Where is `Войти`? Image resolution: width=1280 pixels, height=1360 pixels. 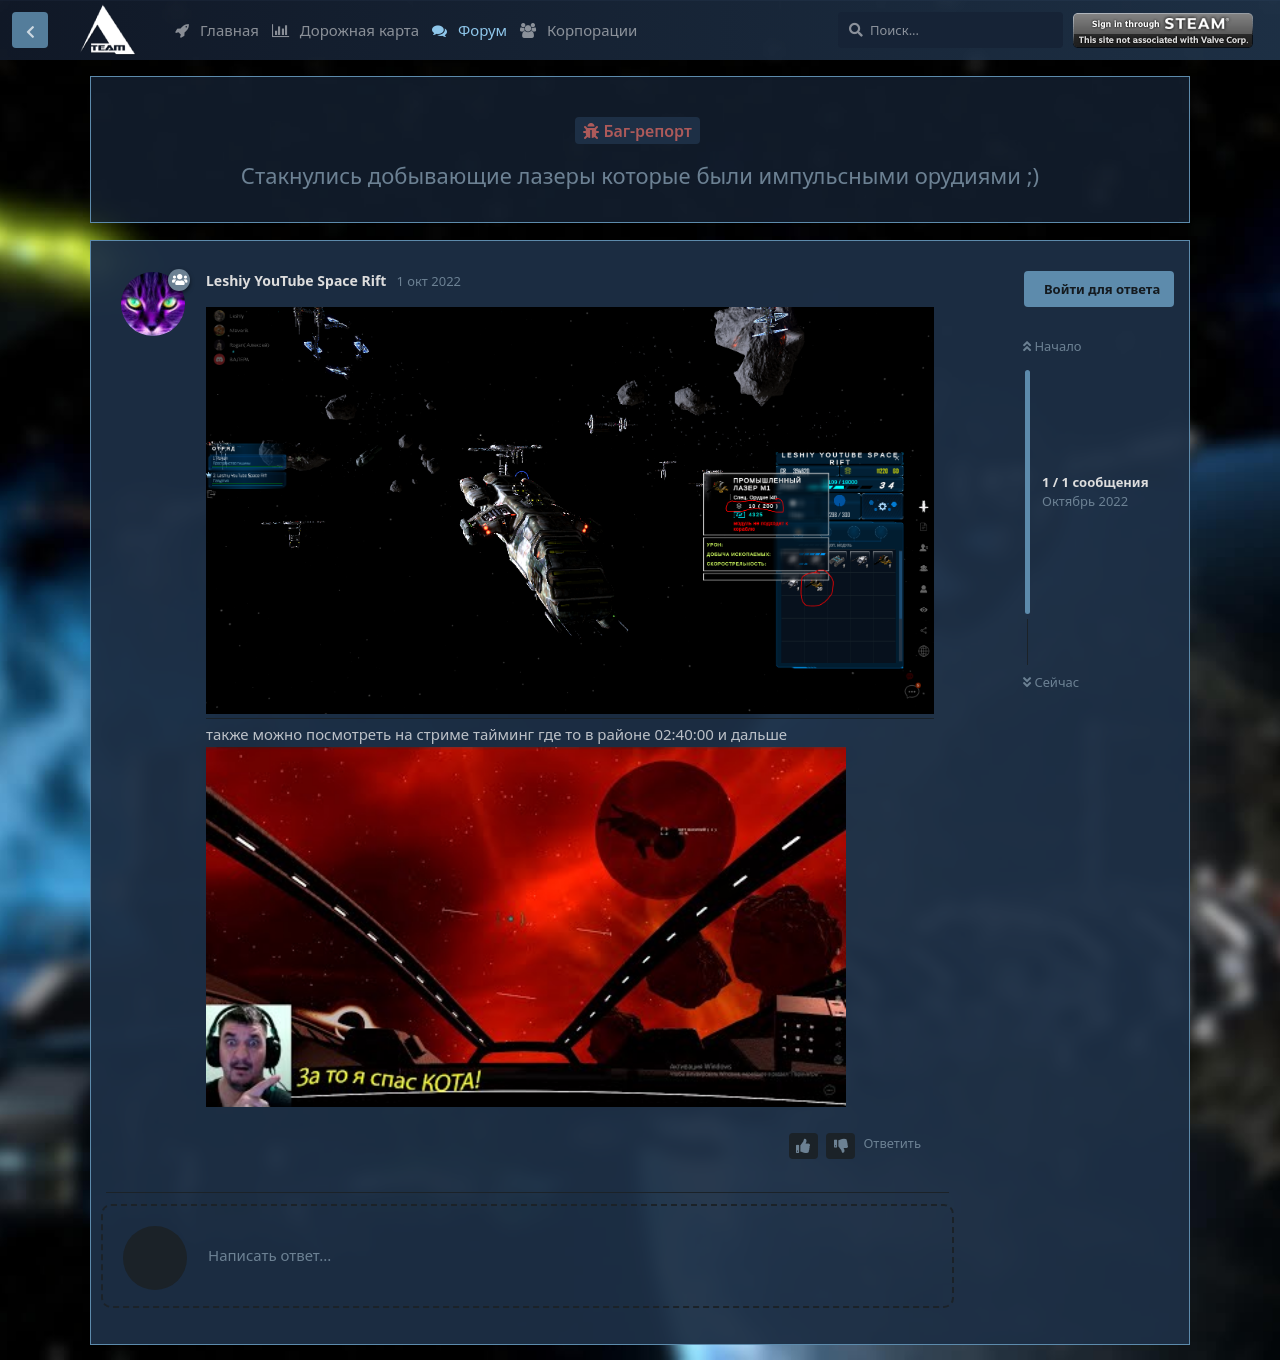 Войти is located at coordinates (1165, 31).